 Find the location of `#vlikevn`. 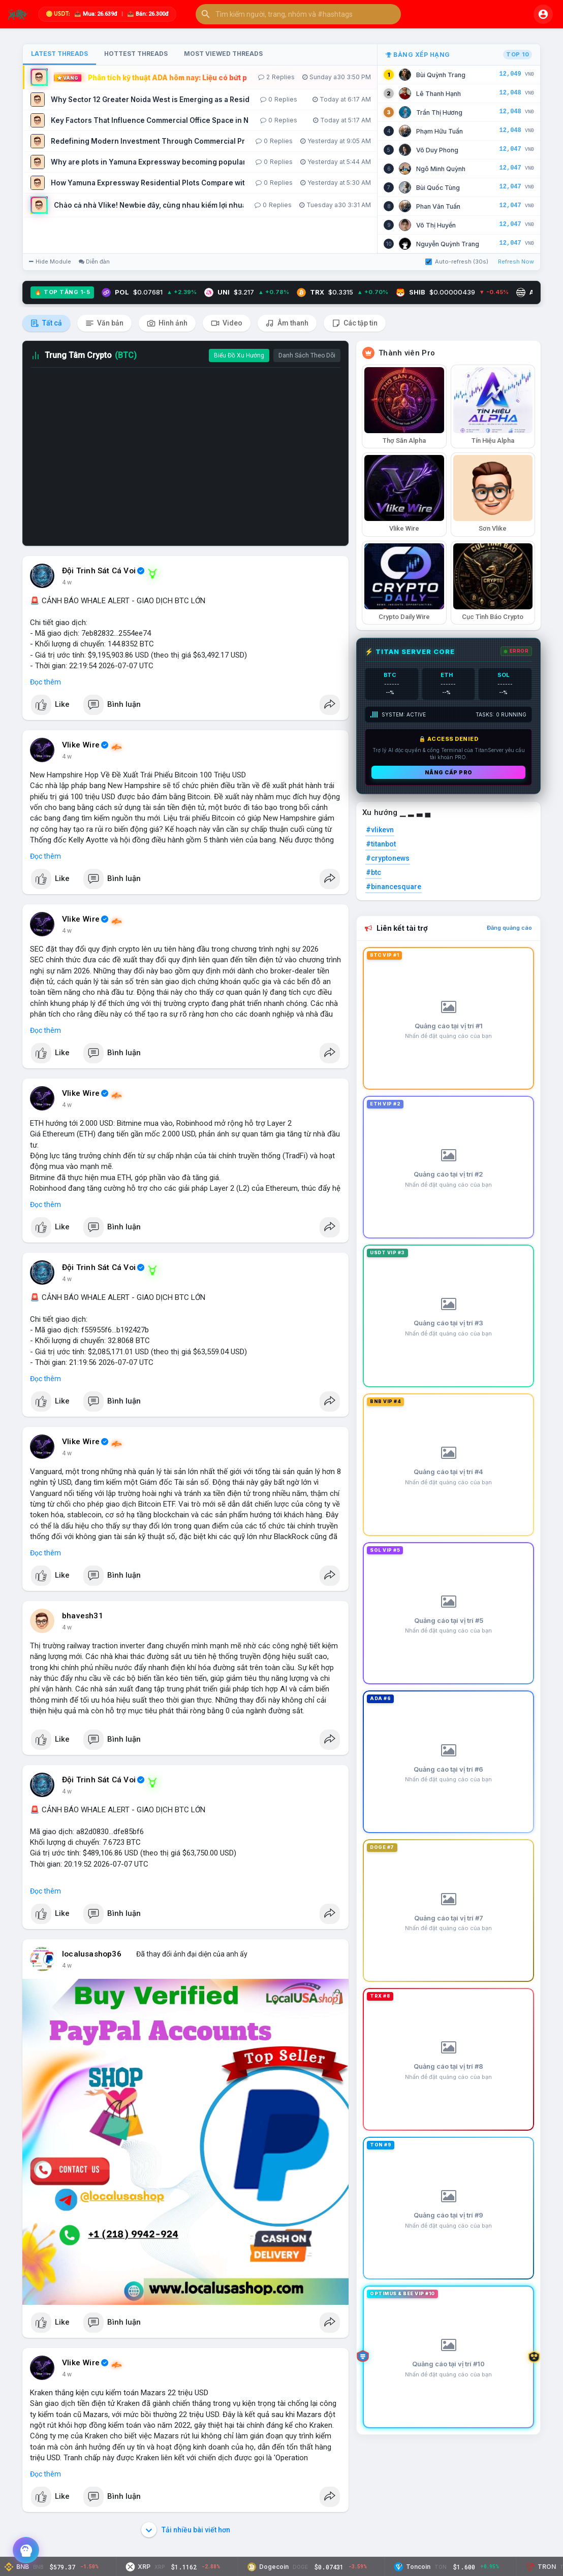

#vlikevn is located at coordinates (380, 830).